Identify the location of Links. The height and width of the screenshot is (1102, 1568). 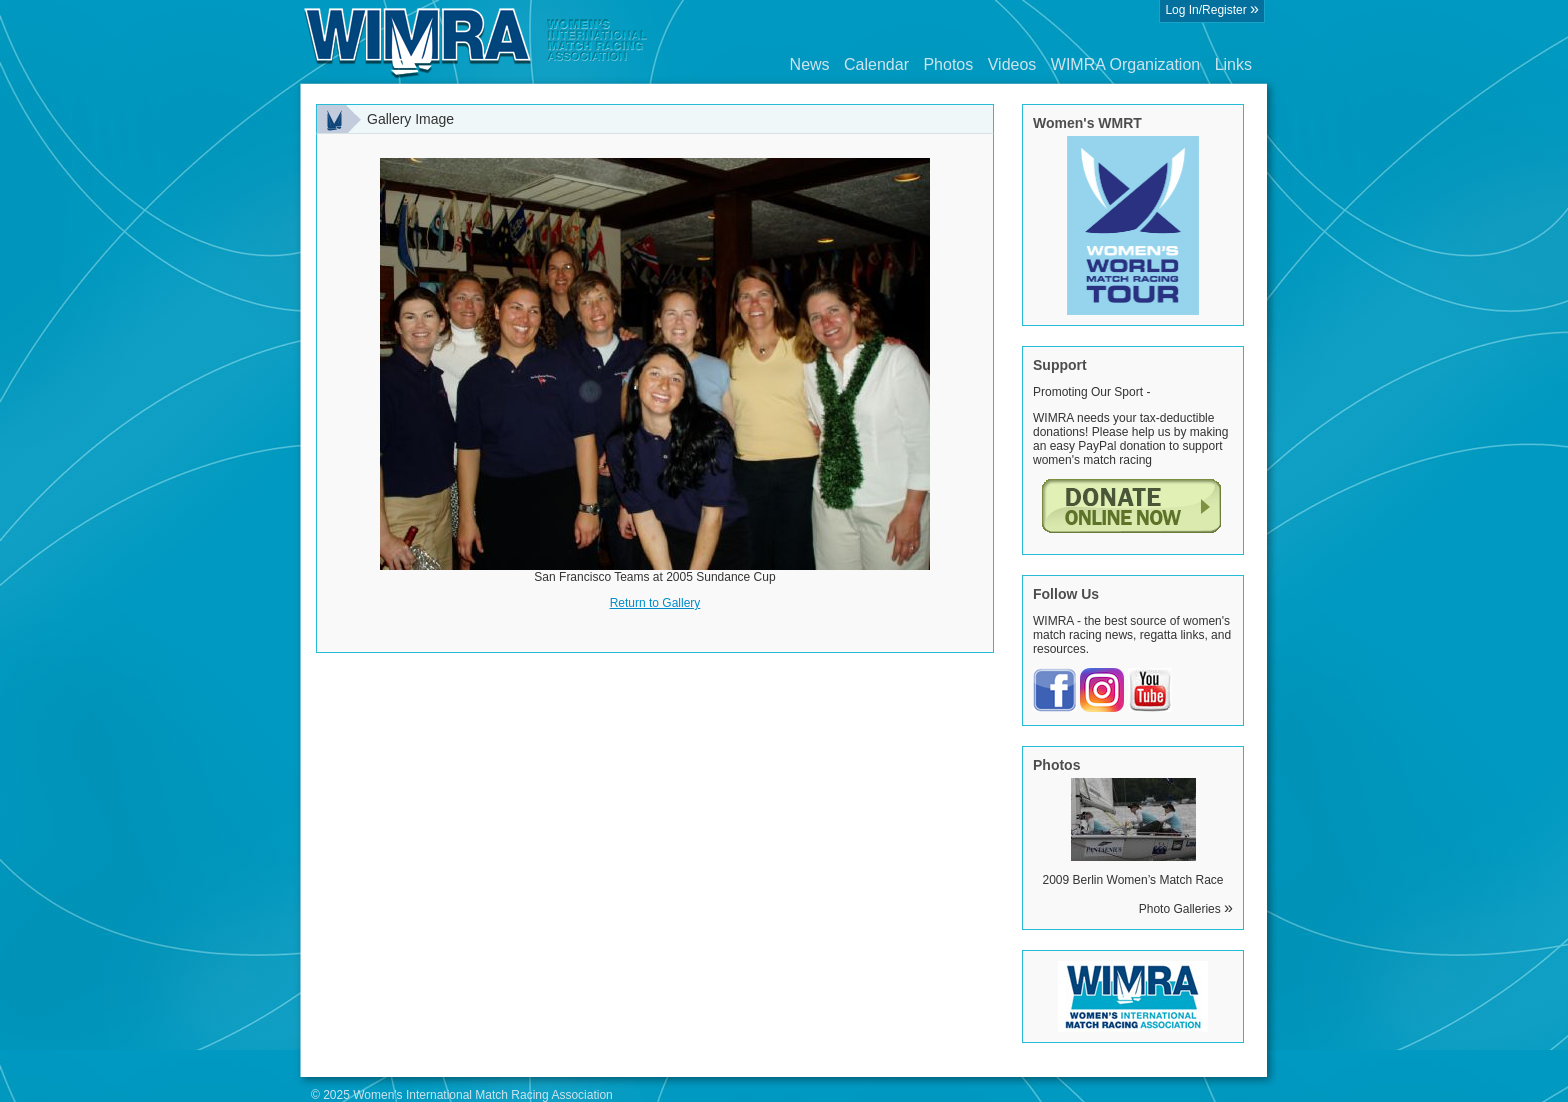
(1233, 64).